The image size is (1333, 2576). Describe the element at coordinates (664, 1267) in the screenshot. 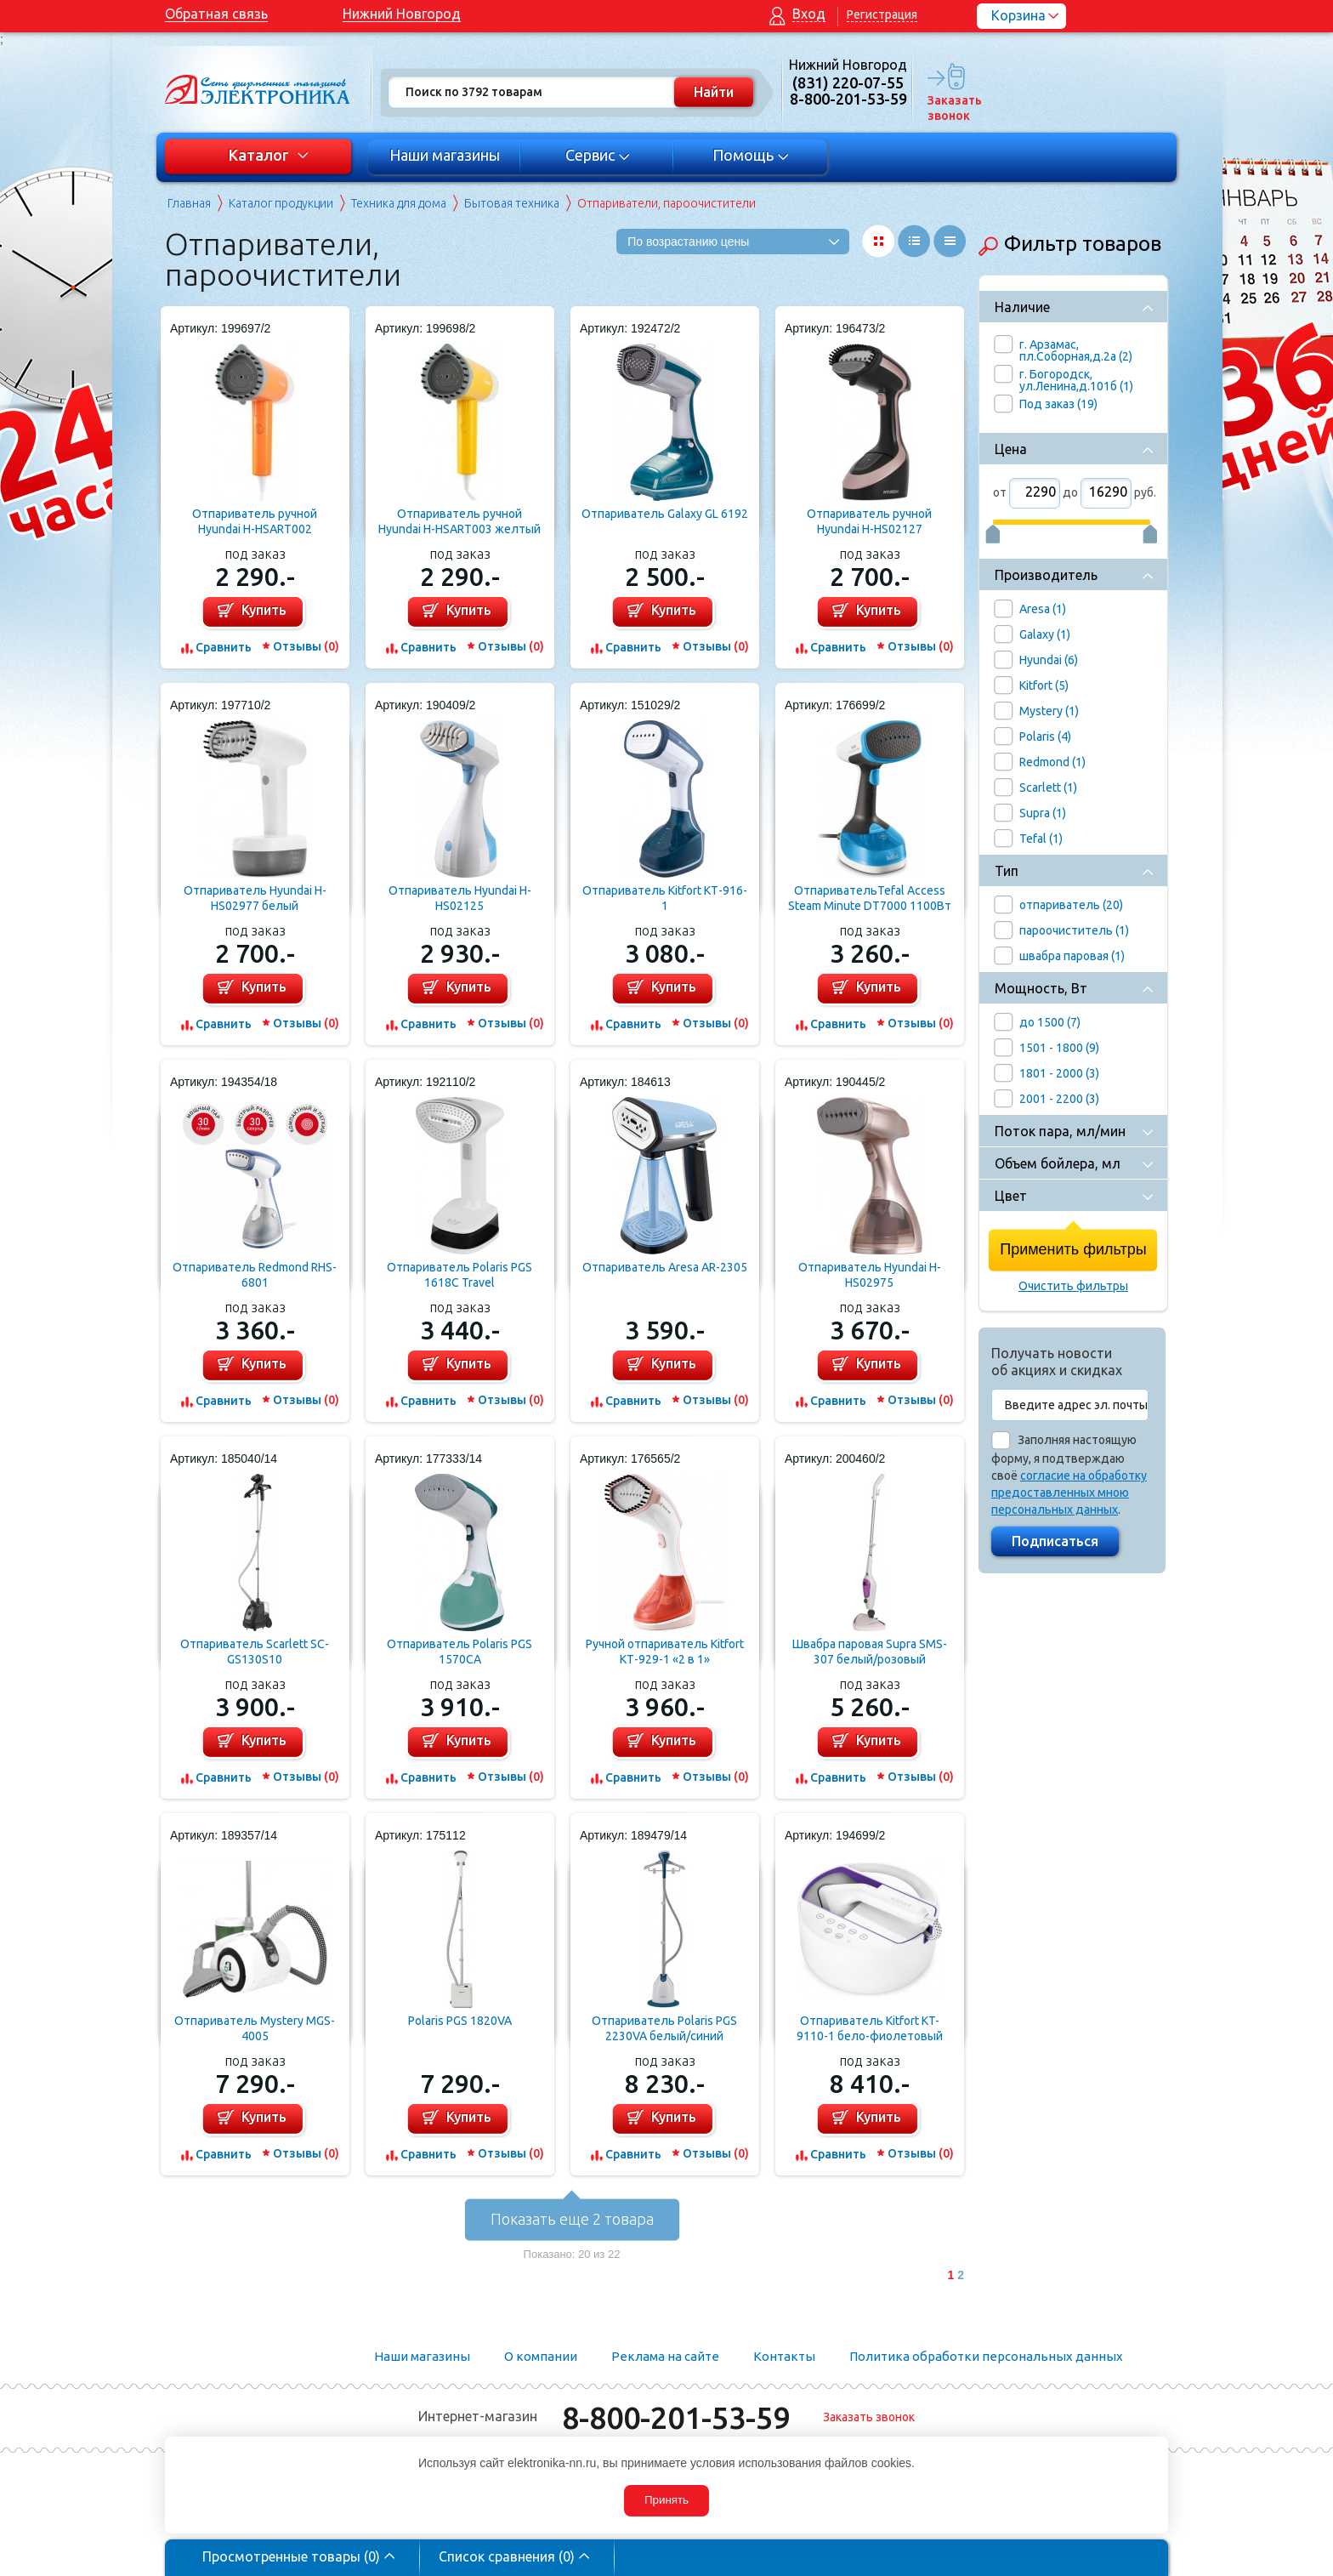

I see `Отпариватель Aresa AR-2305` at that location.